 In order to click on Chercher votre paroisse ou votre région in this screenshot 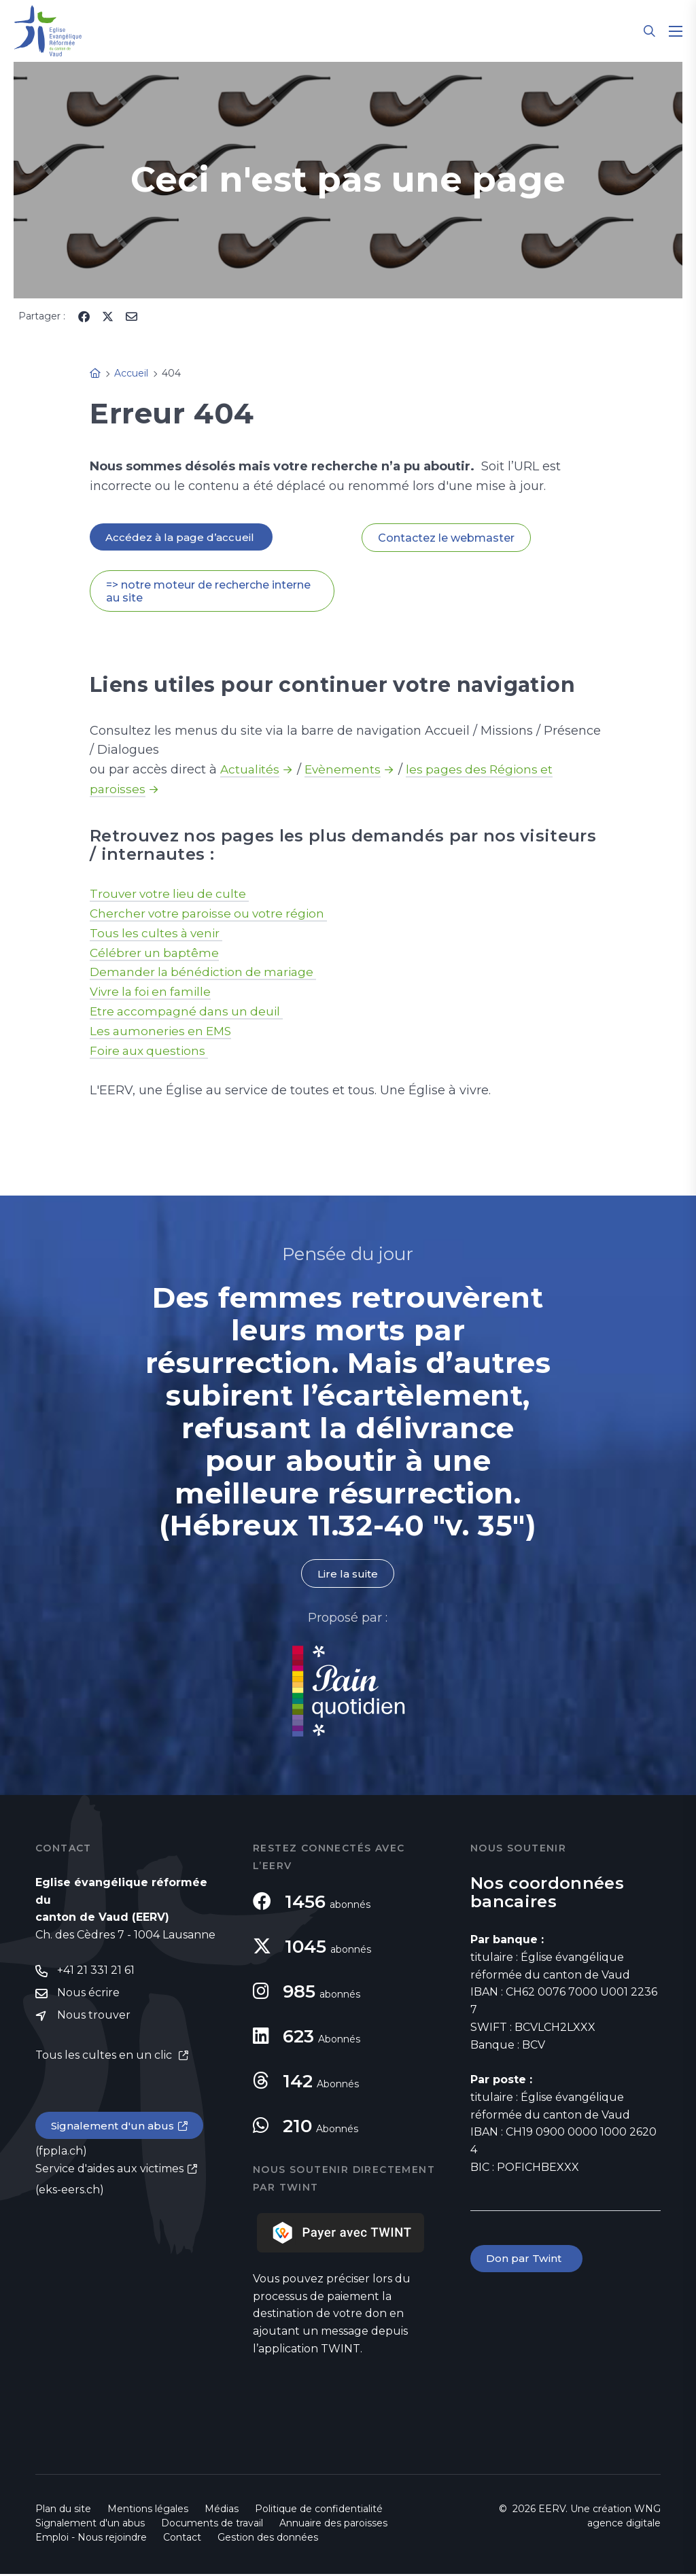, I will do `click(212, 914)`.